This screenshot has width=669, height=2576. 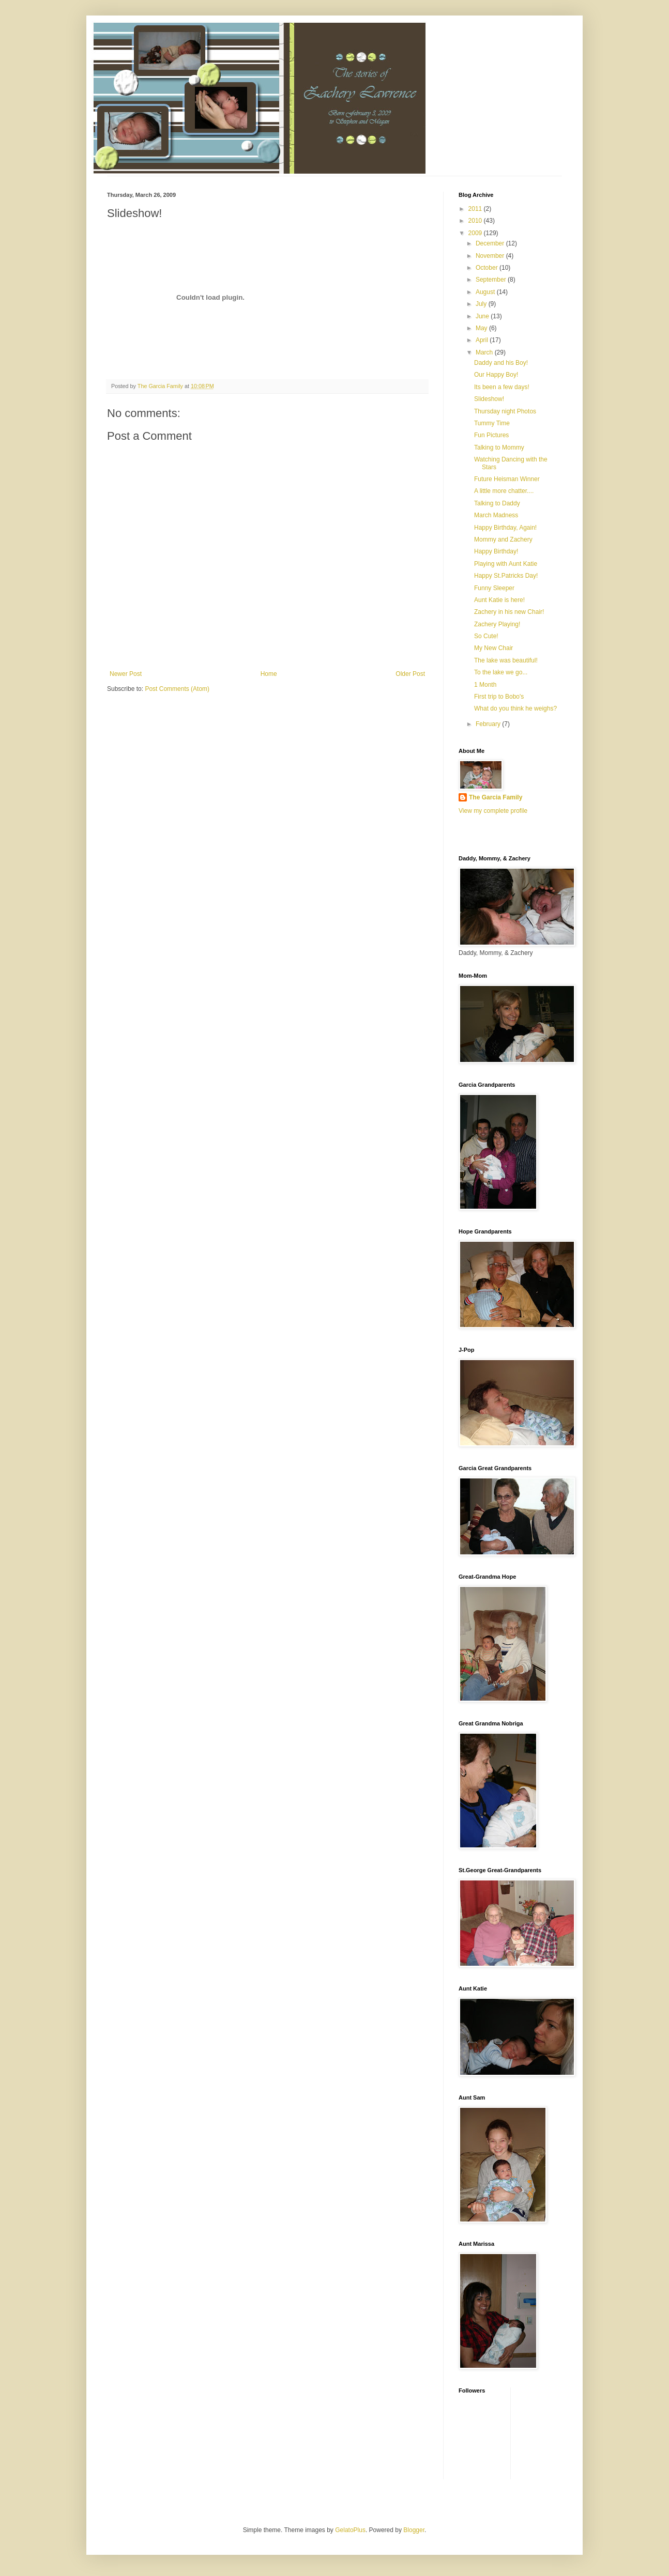 What do you see at coordinates (506, 660) in the screenshot?
I see `The lake was beautiful!` at bounding box center [506, 660].